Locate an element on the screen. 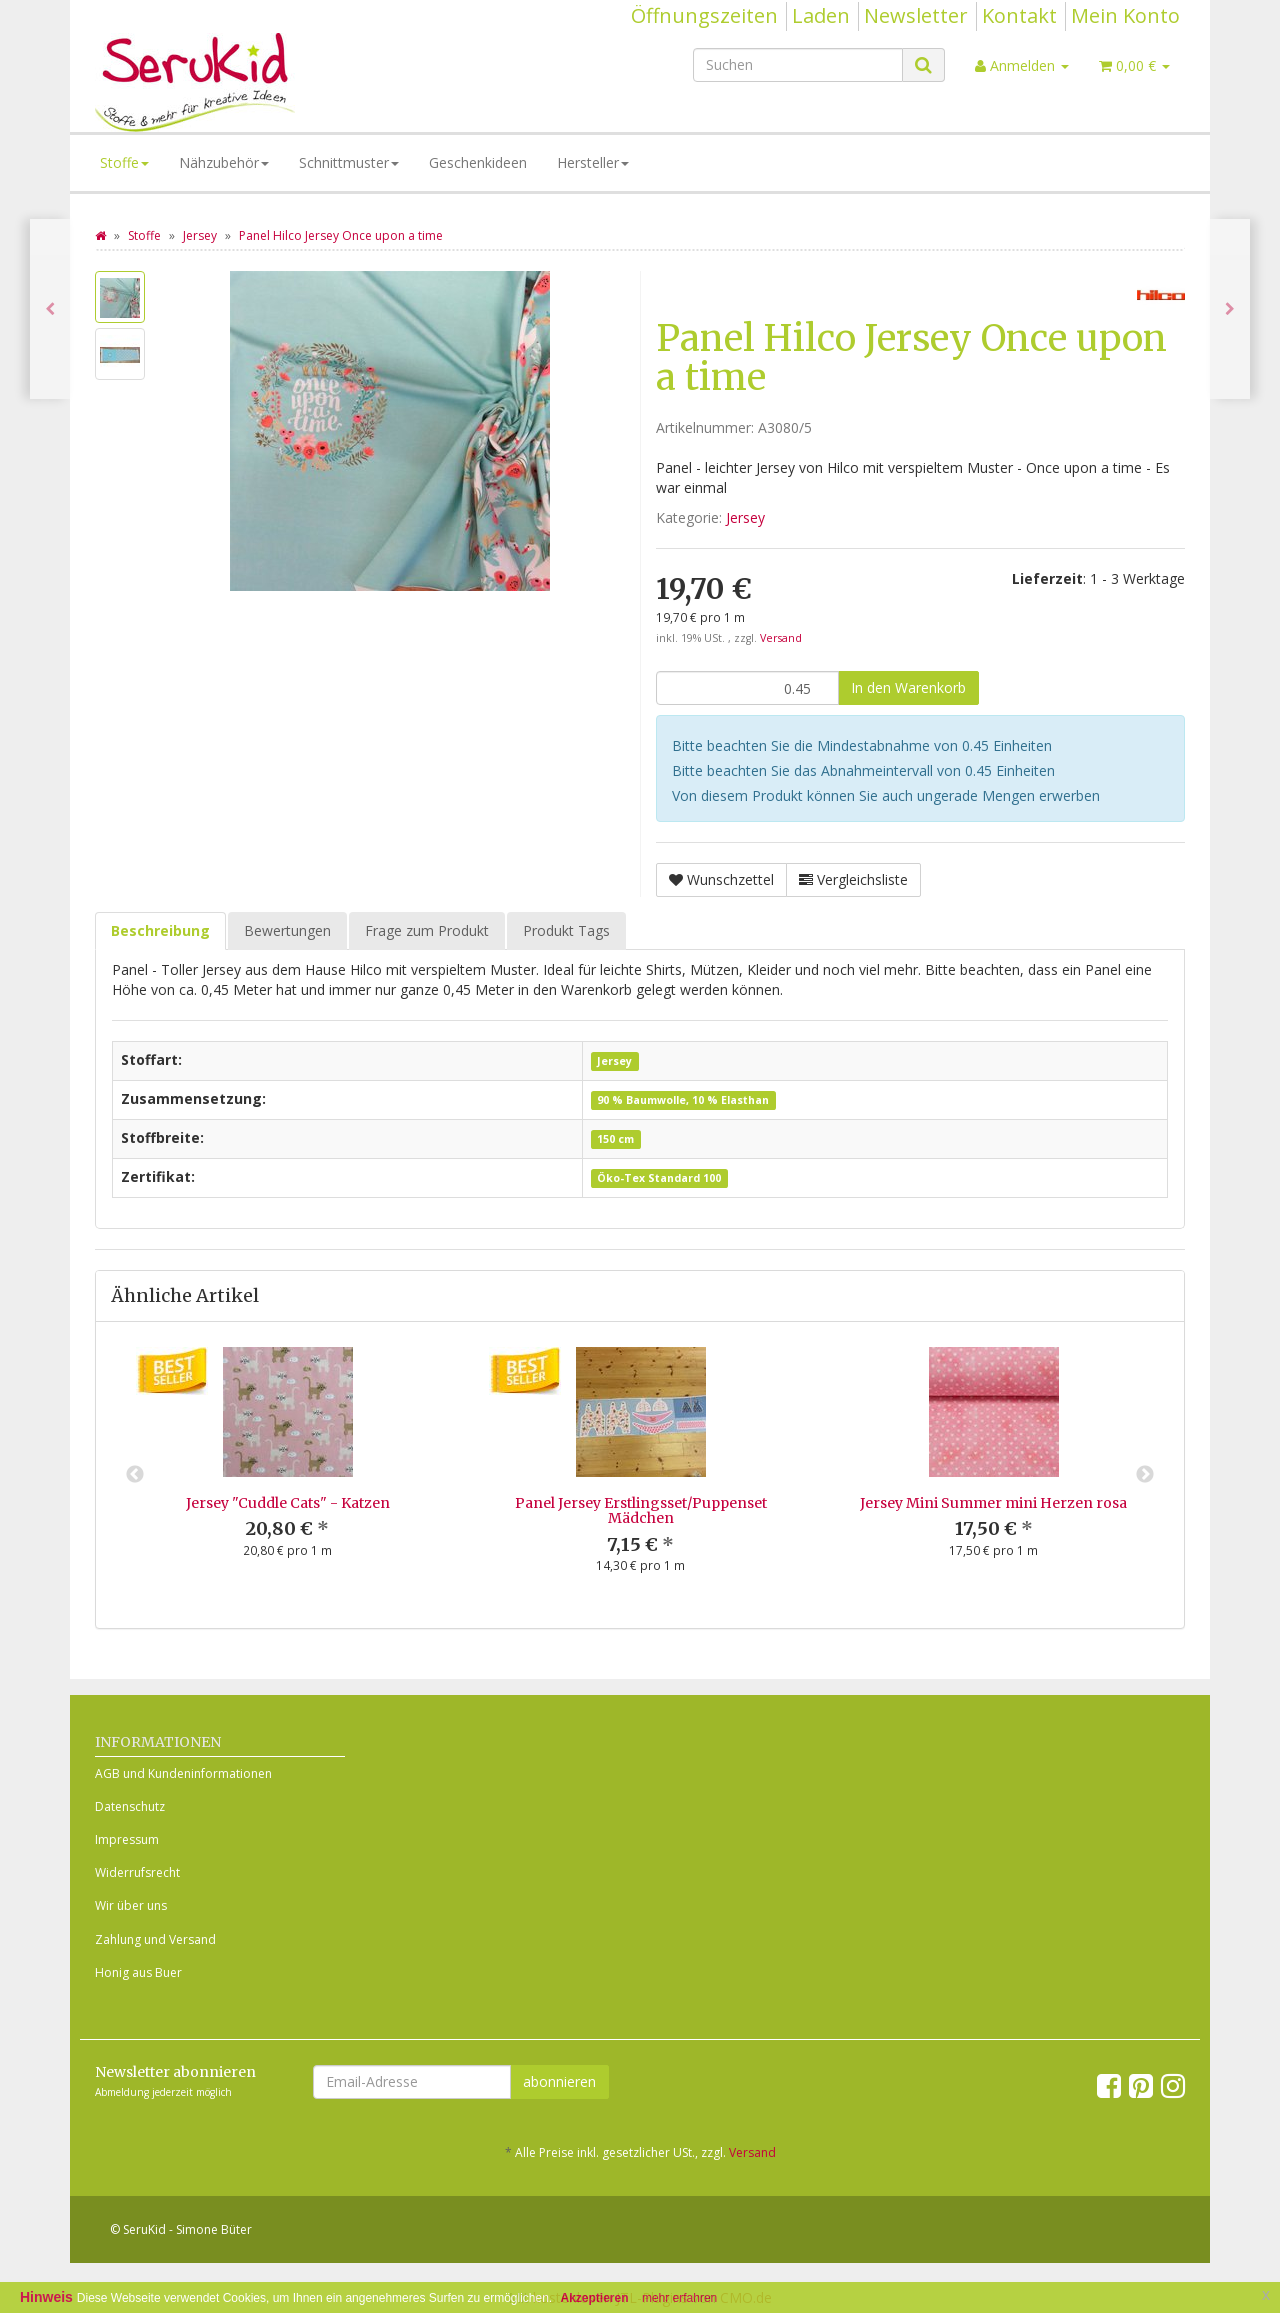  Previous is located at coordinates (135, 1475).